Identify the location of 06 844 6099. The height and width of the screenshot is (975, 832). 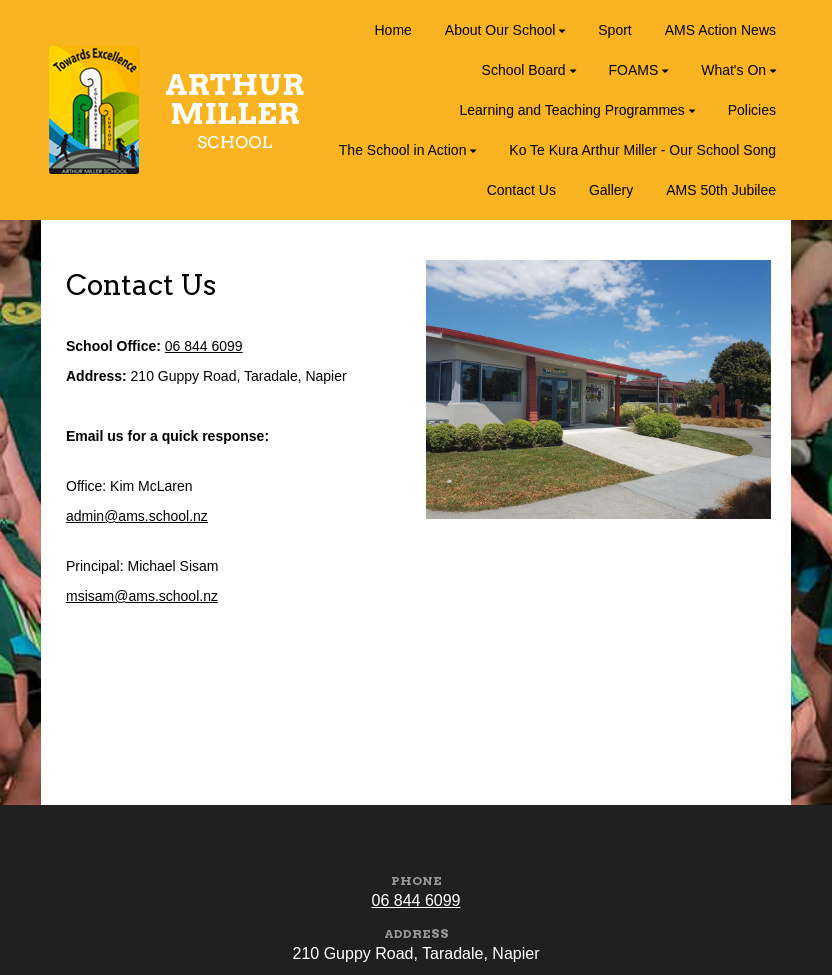
(204, 346).